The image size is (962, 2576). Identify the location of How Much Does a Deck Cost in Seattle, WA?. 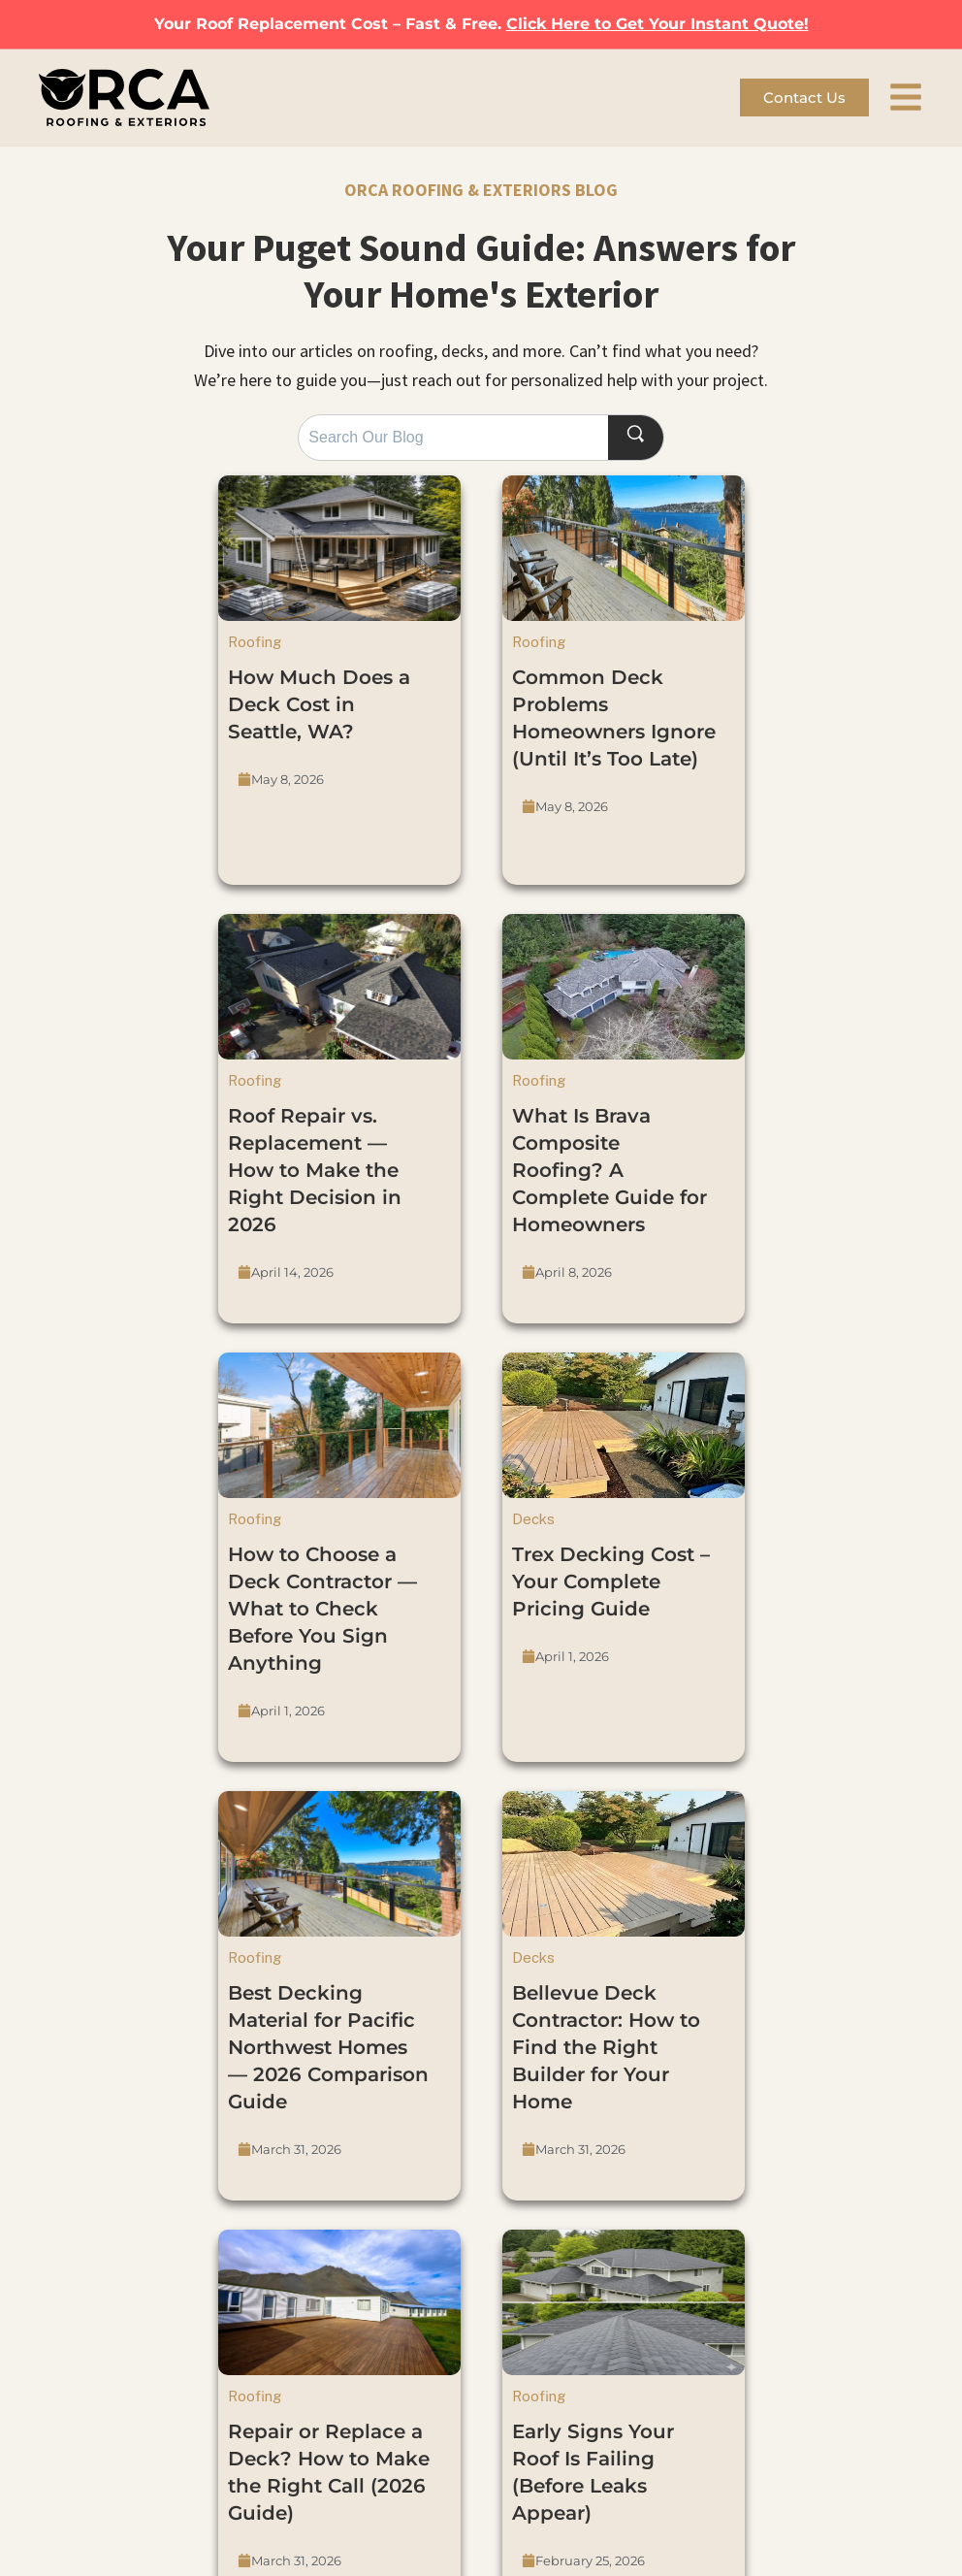
(319, 704).